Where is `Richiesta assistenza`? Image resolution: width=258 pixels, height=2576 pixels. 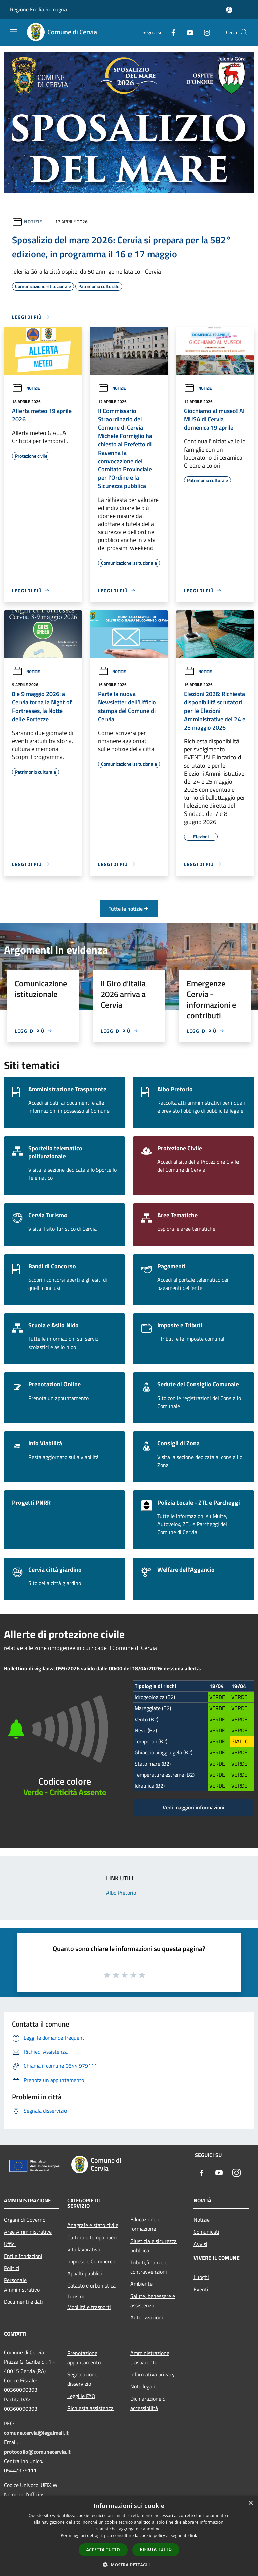
Richiesta assistenza is located at coordinates (90, 2408).